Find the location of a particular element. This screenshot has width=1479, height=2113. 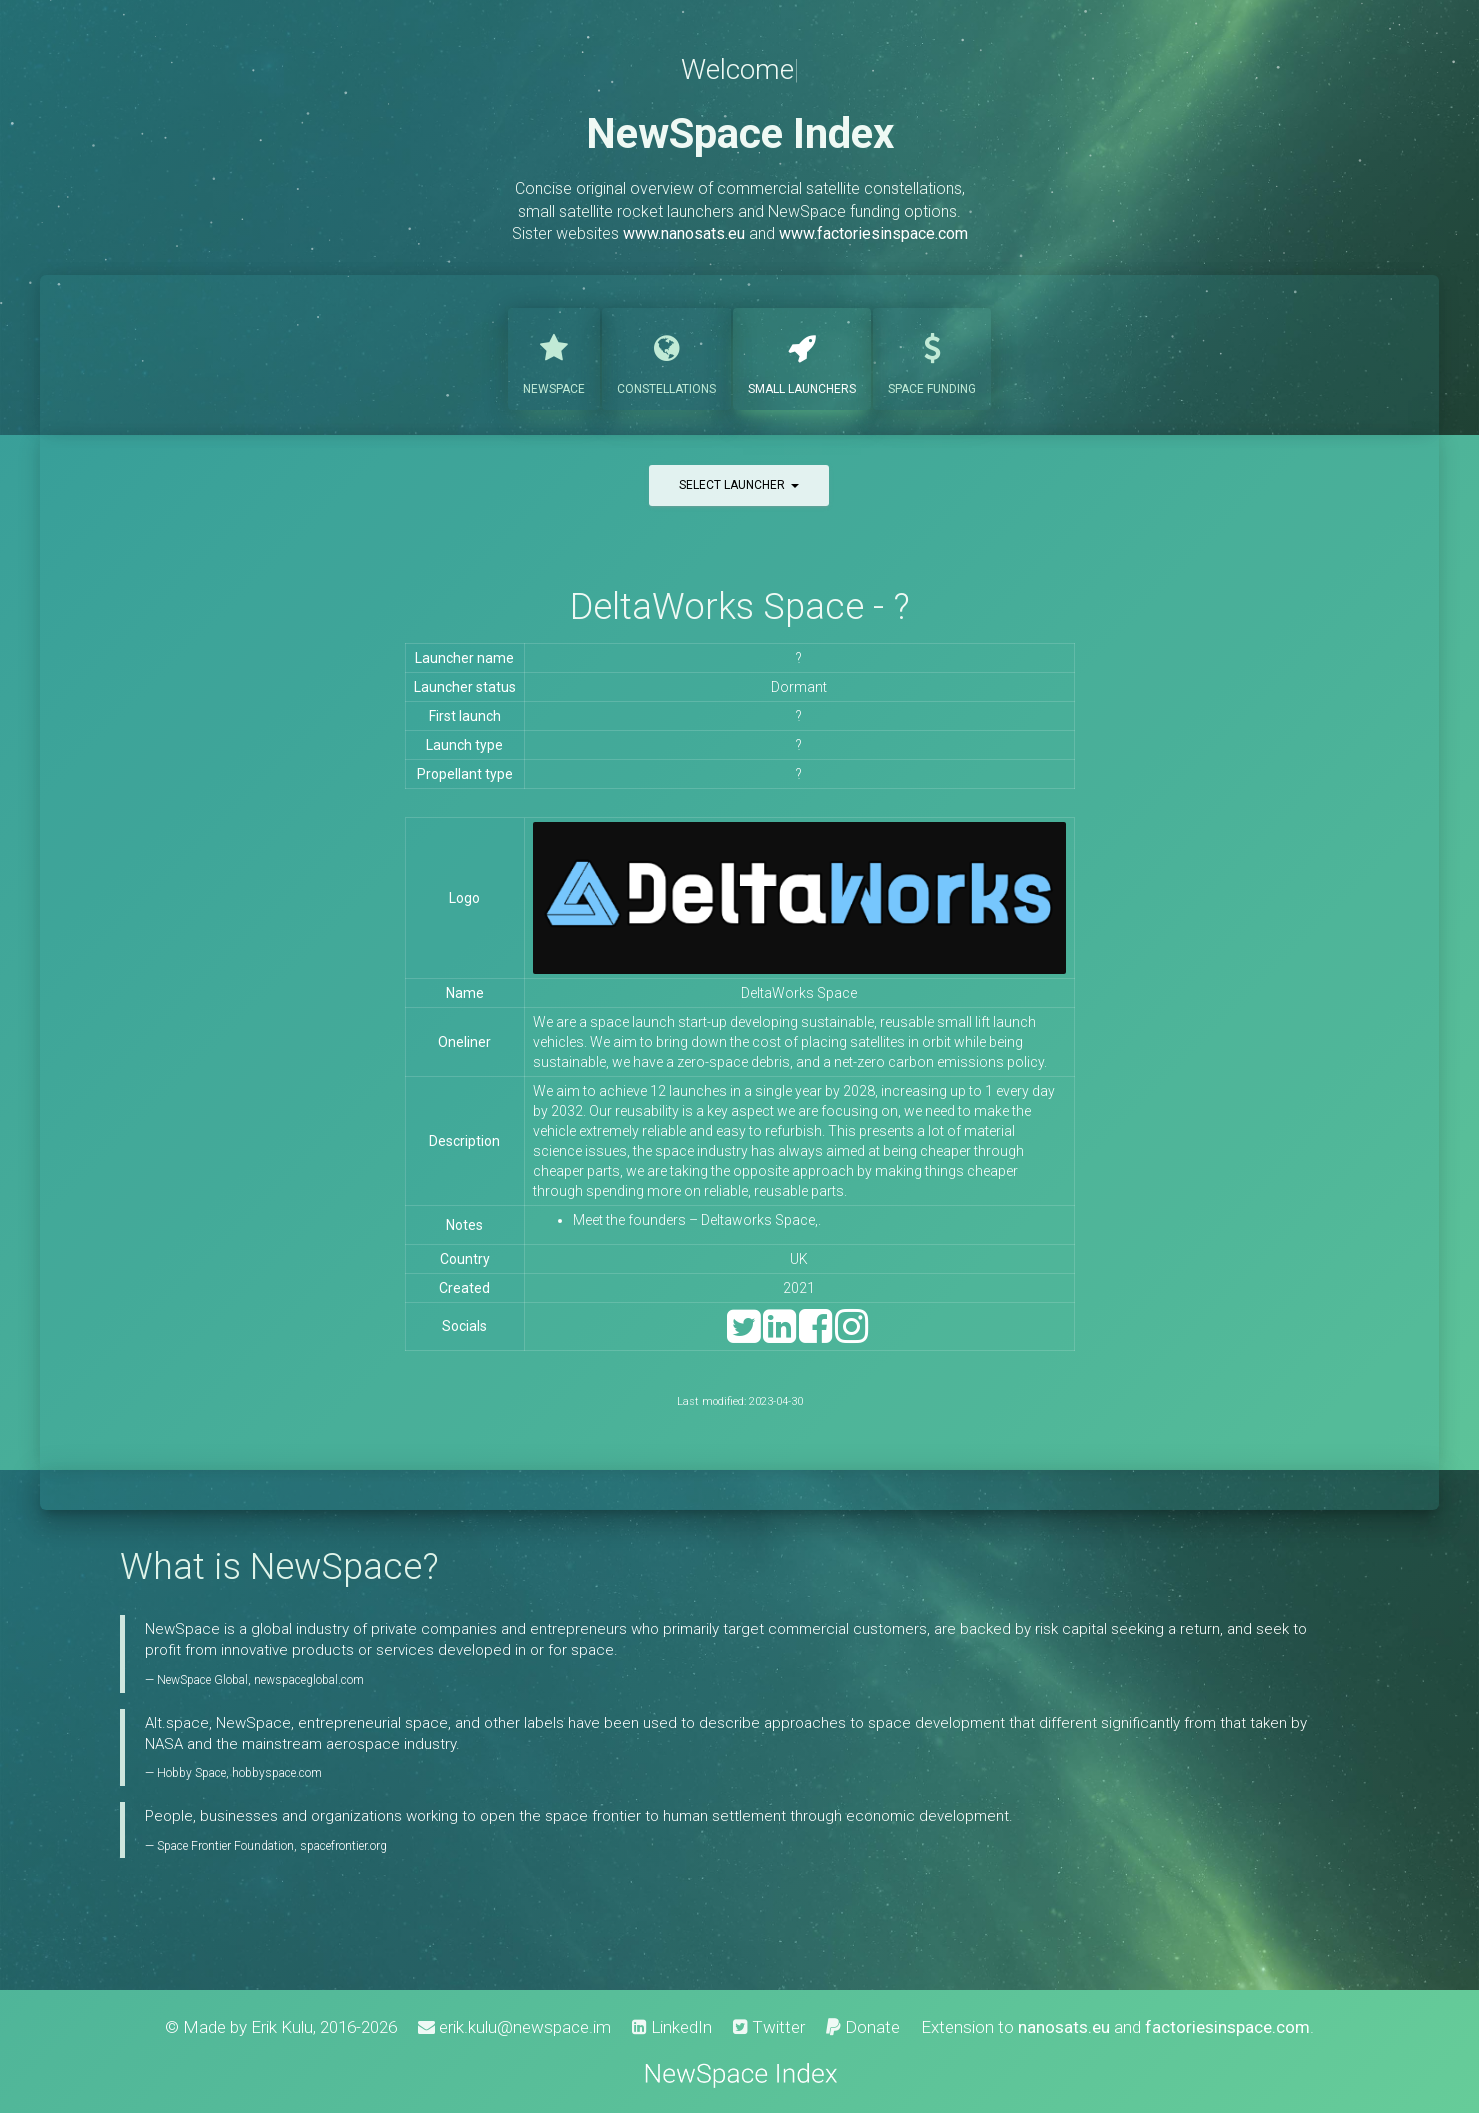

erik.kulu@newspace.im is located at coordinates (514, 2027).